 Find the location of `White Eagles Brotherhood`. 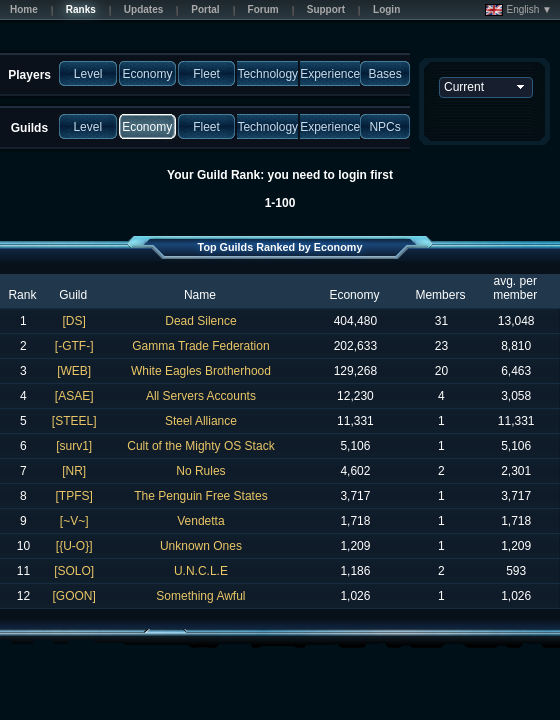

White Eagles Brotherhood is located at coordinates (201, 371).